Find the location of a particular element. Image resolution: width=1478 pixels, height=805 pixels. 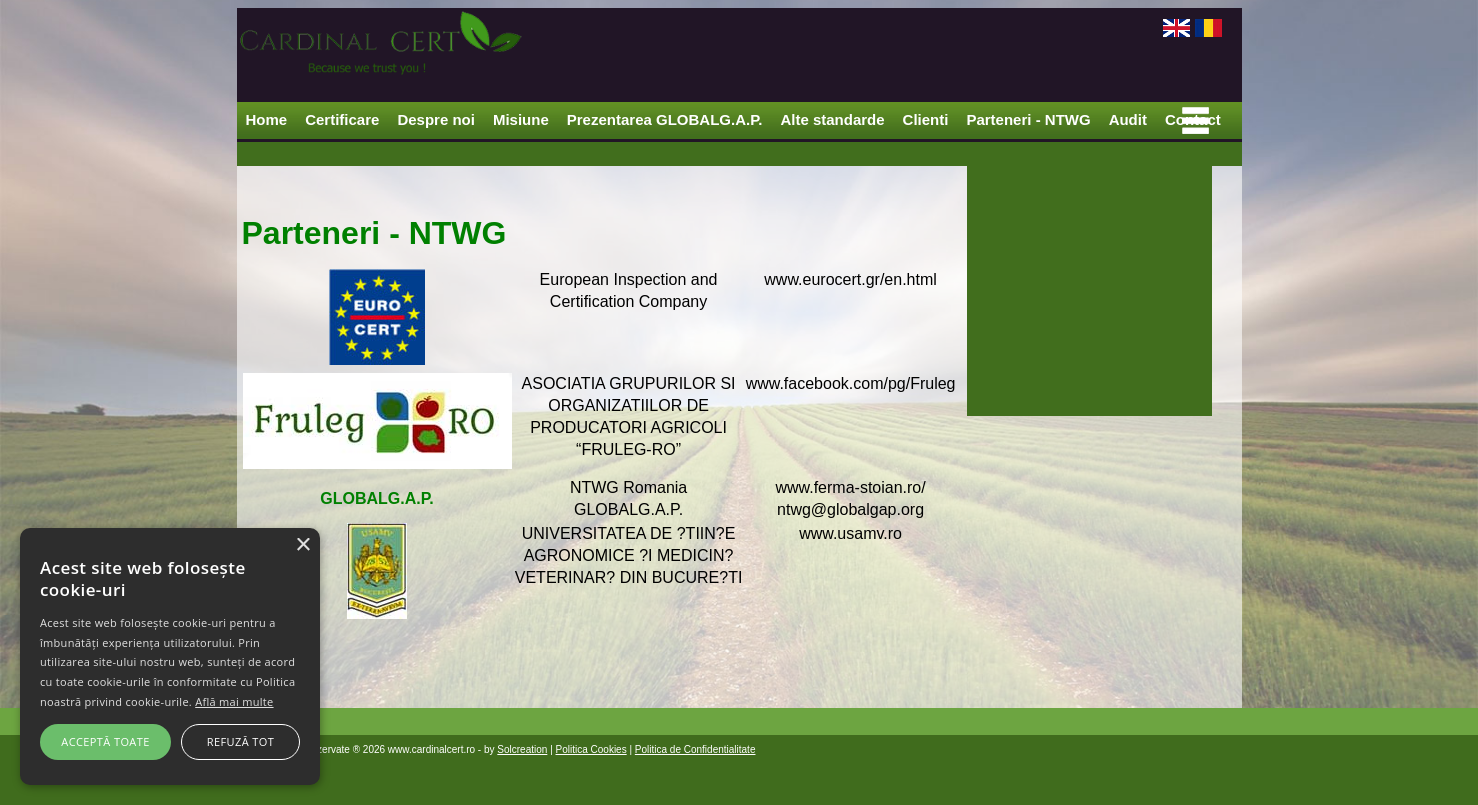

[alert] is located at coordinates (170, 656).